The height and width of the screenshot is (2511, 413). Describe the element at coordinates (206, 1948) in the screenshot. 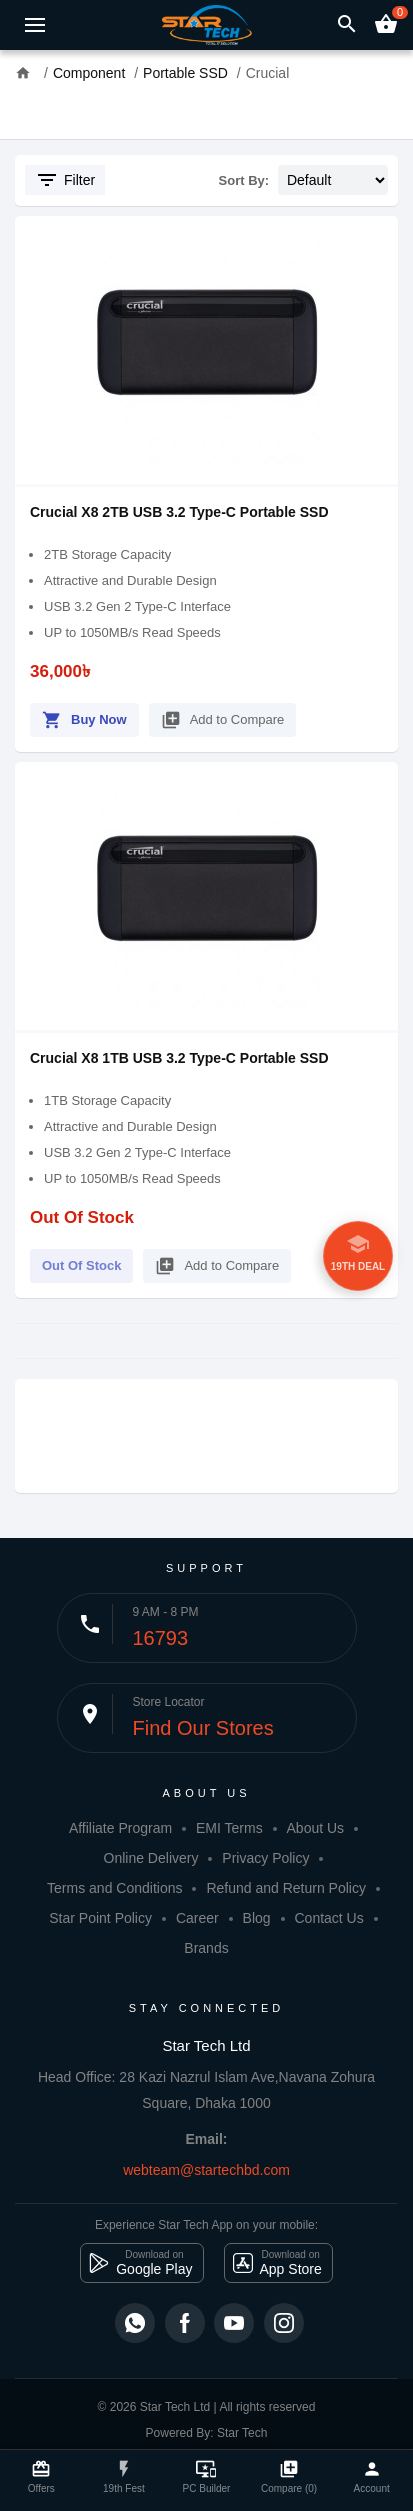

I see `Brands` at that location.